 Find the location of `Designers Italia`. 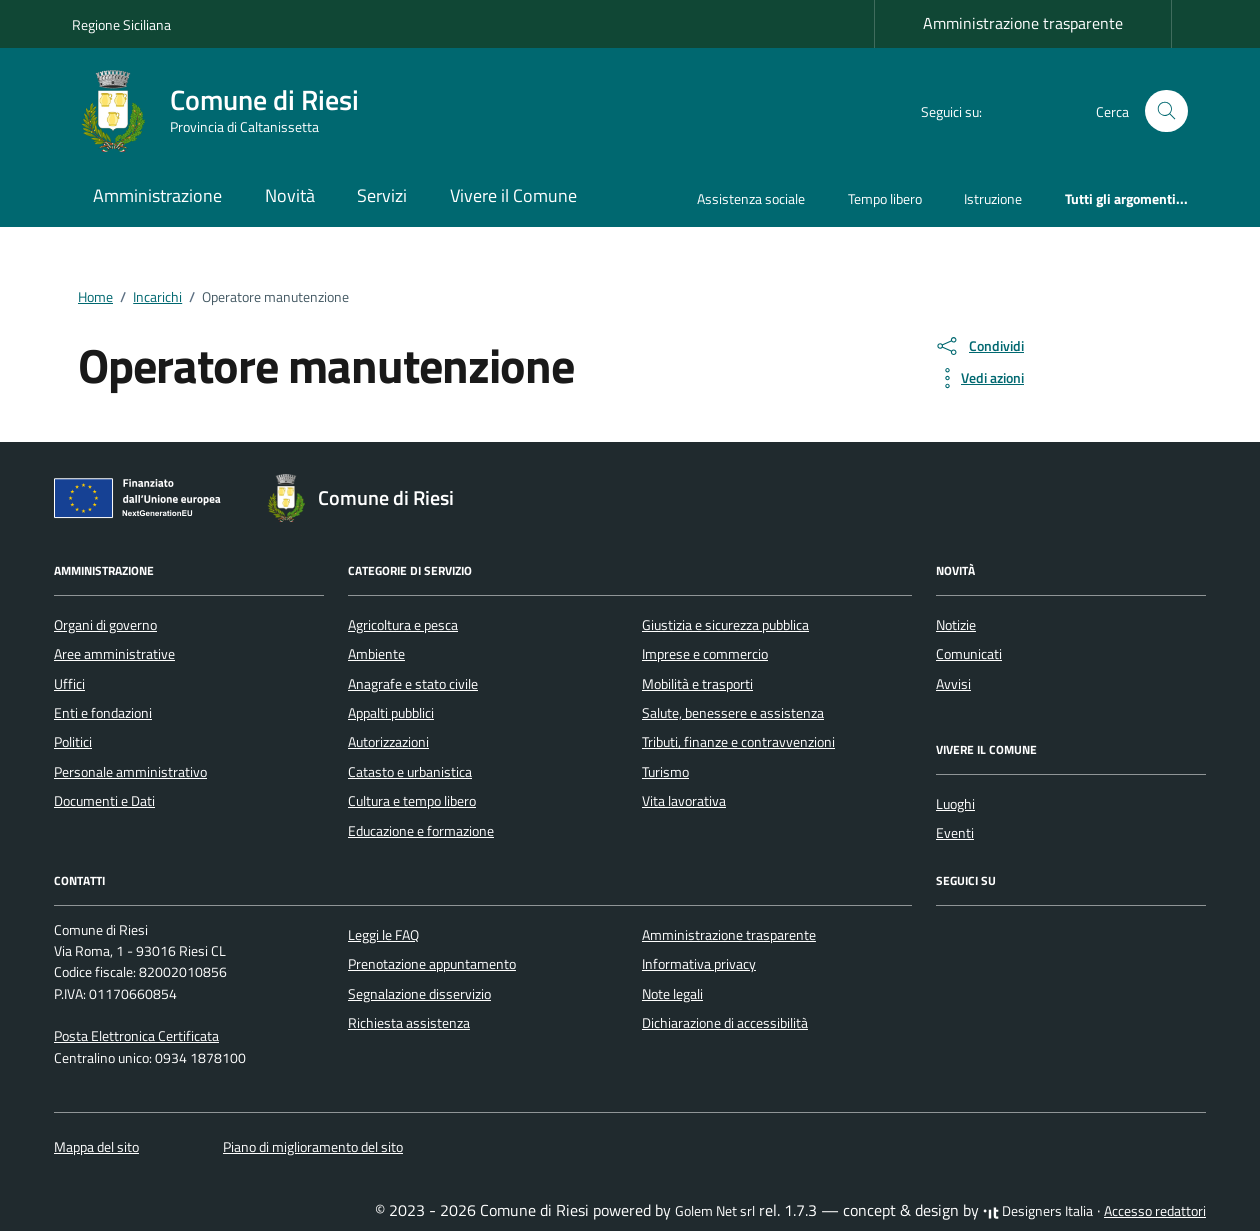

Designers Italia is located at coordinates (1038, 1211).